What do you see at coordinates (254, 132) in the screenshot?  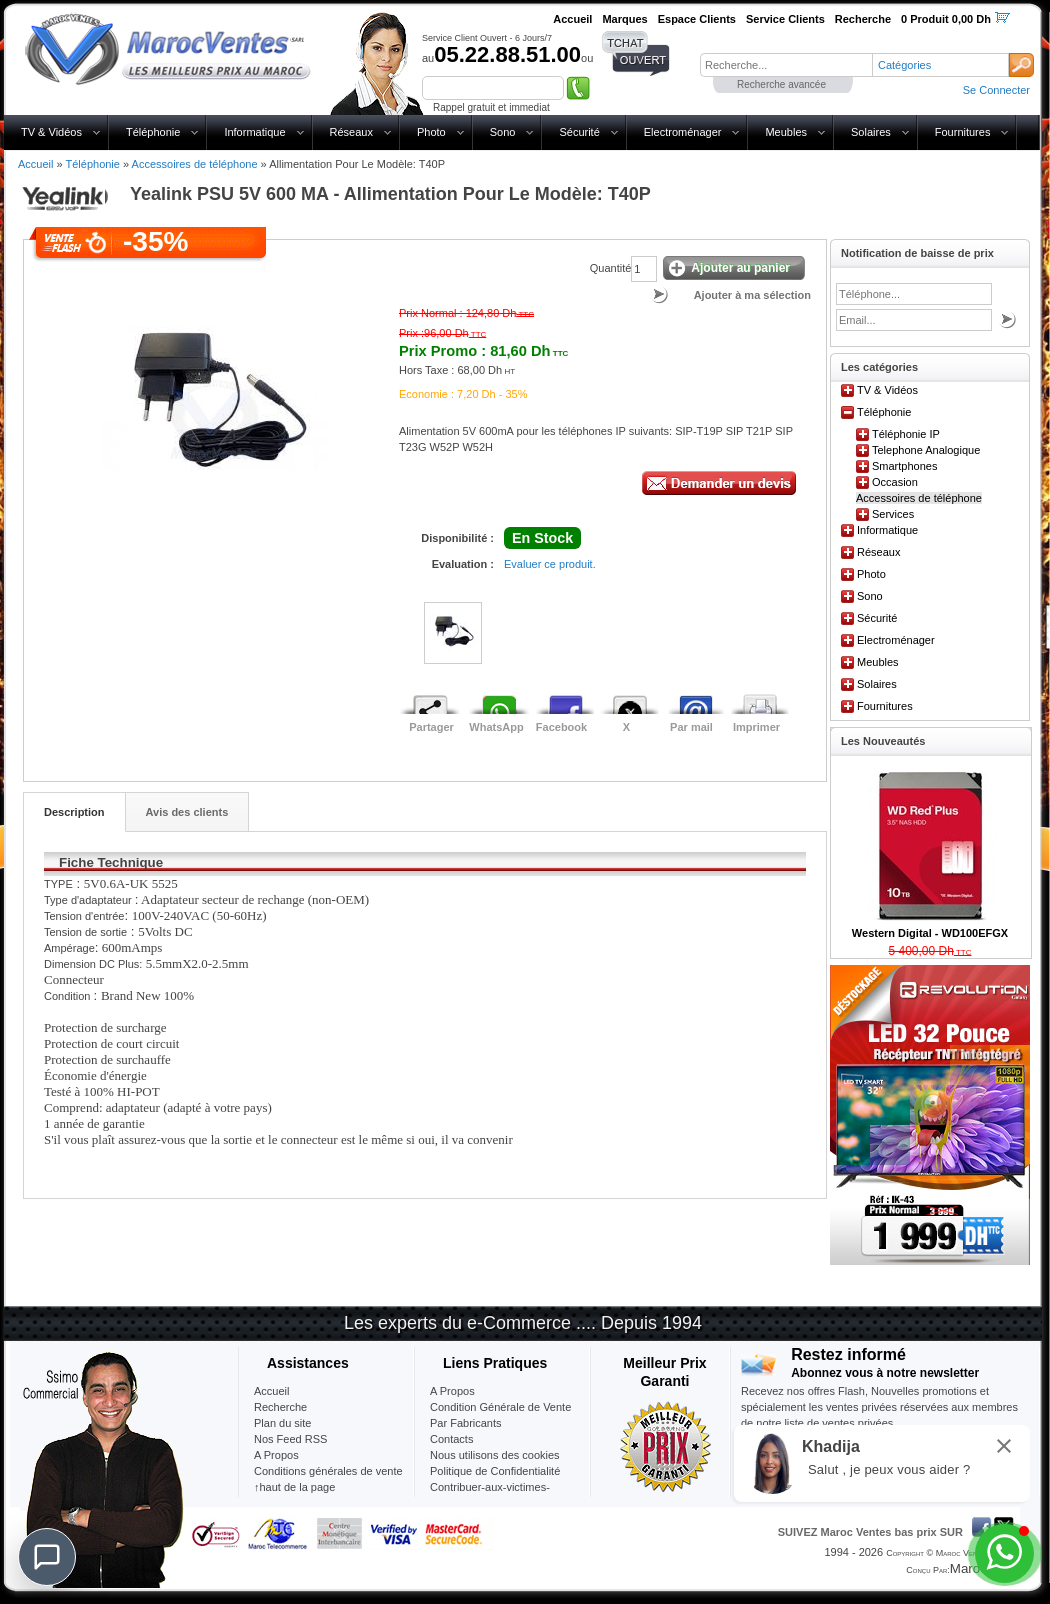 I see `Informatique` at bounding box center [254, 132].